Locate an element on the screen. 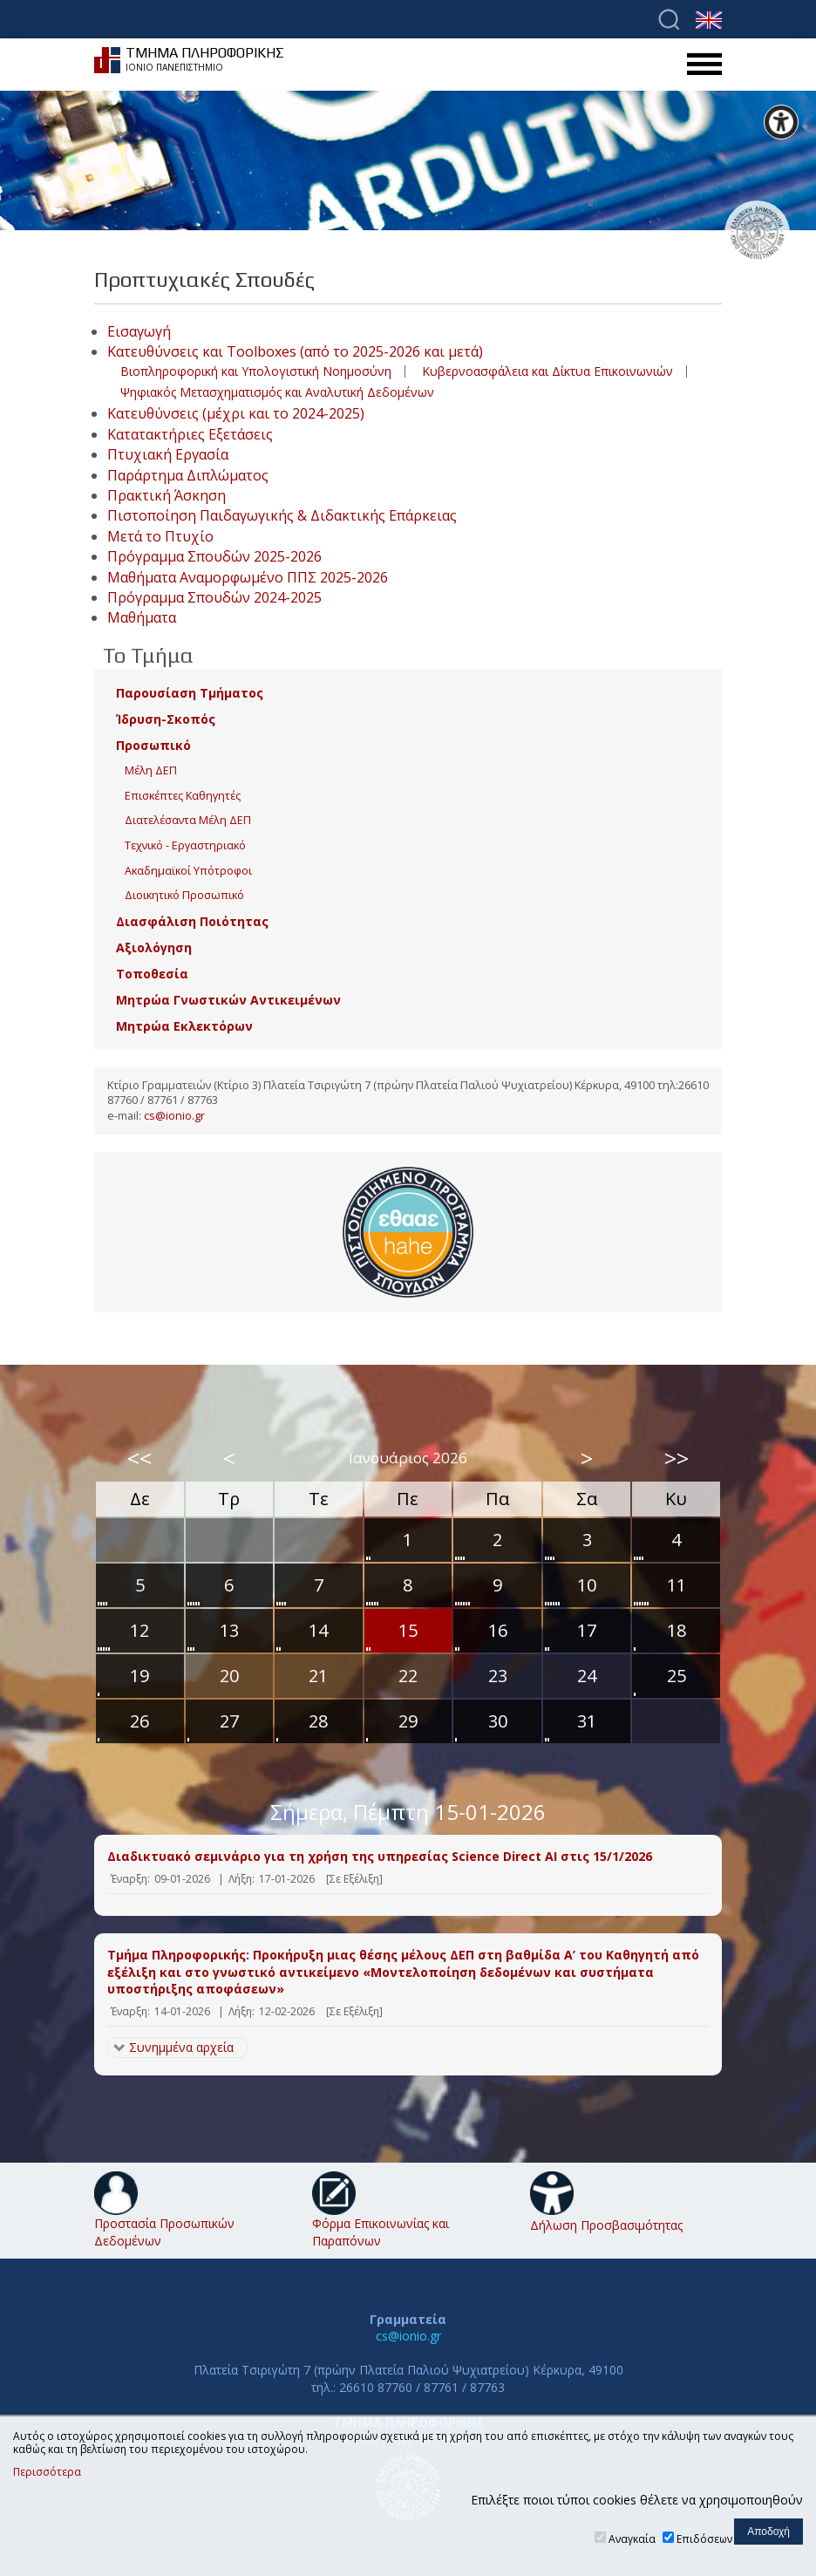 Image resolution: width=816 pixels, height=2576 pixels. Τοποθεσία is located at coordinates (152, 973).